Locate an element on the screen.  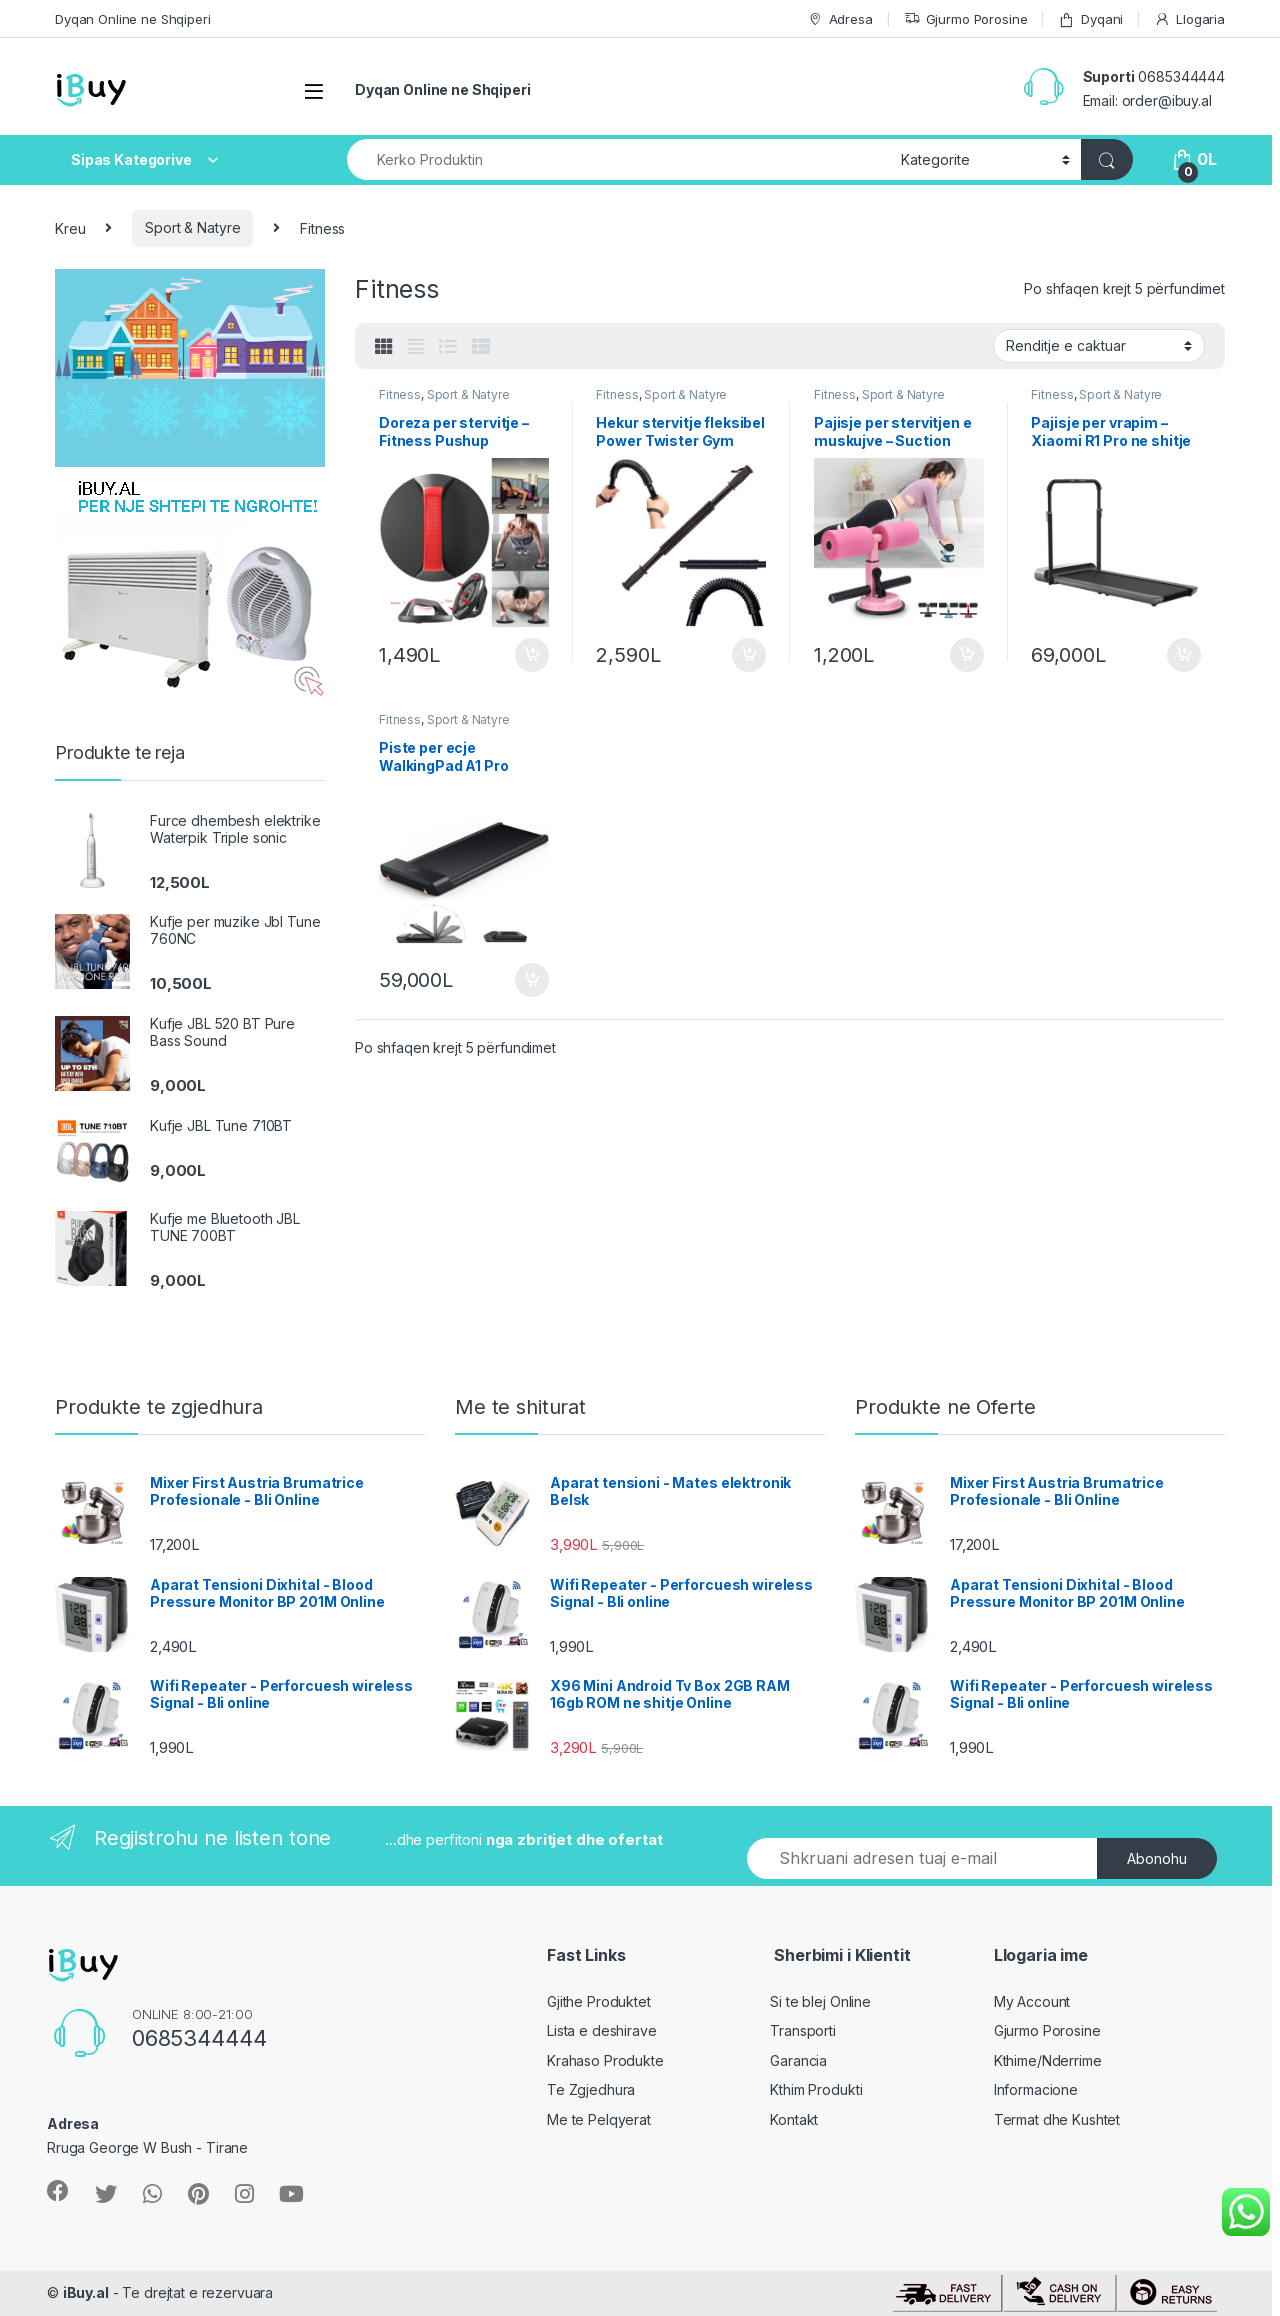
Informacione is located at coordinates (1036, 2089).